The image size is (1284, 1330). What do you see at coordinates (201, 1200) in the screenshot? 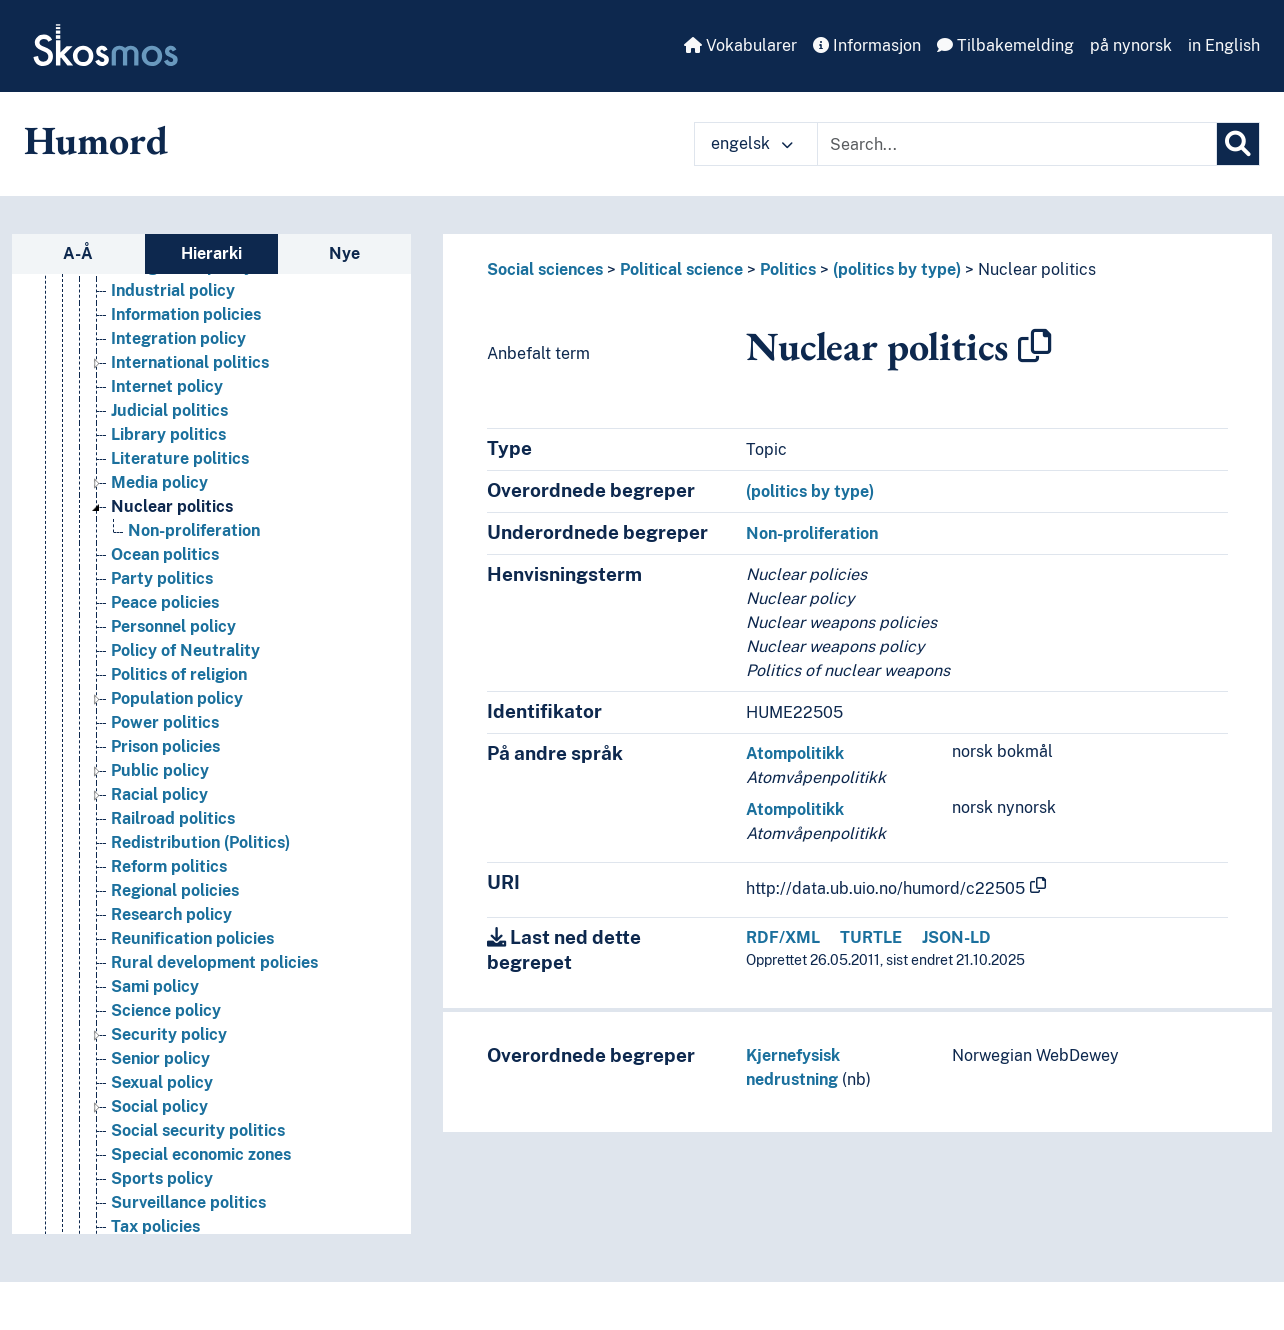
I see `Special economic zones [Go to the concept page]` at bounding box center [201, 1200].